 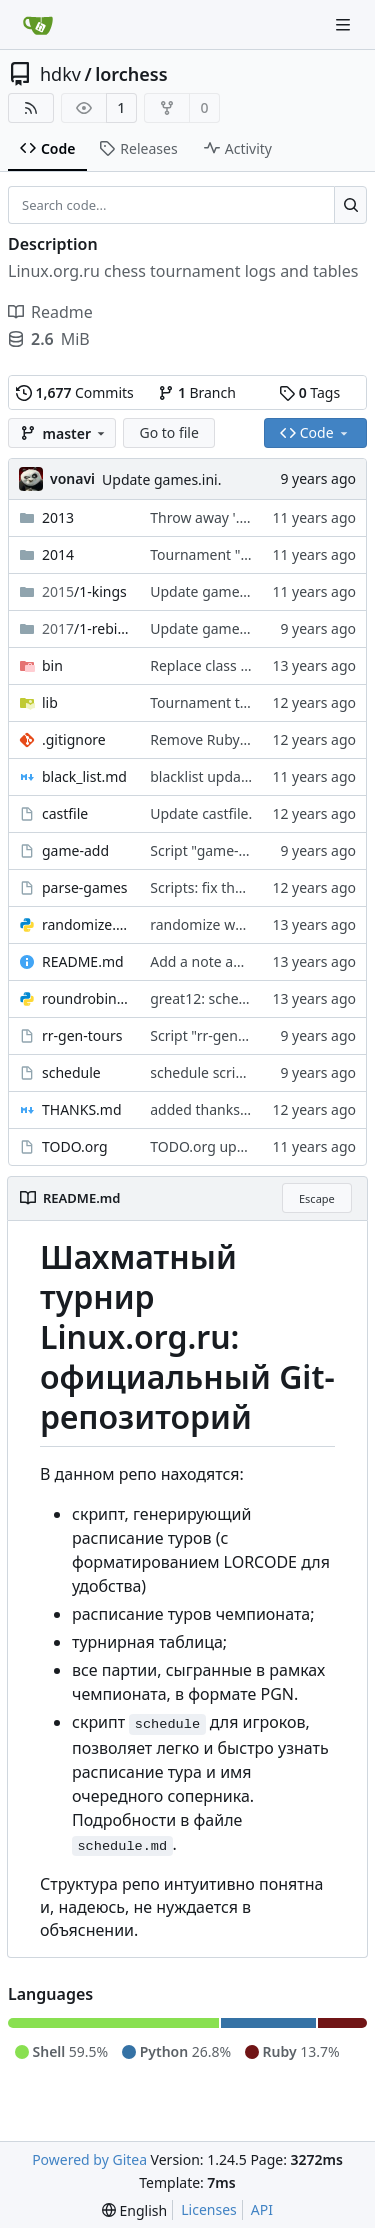 I want to click on blacklist updated, so click(x=206, y=776).